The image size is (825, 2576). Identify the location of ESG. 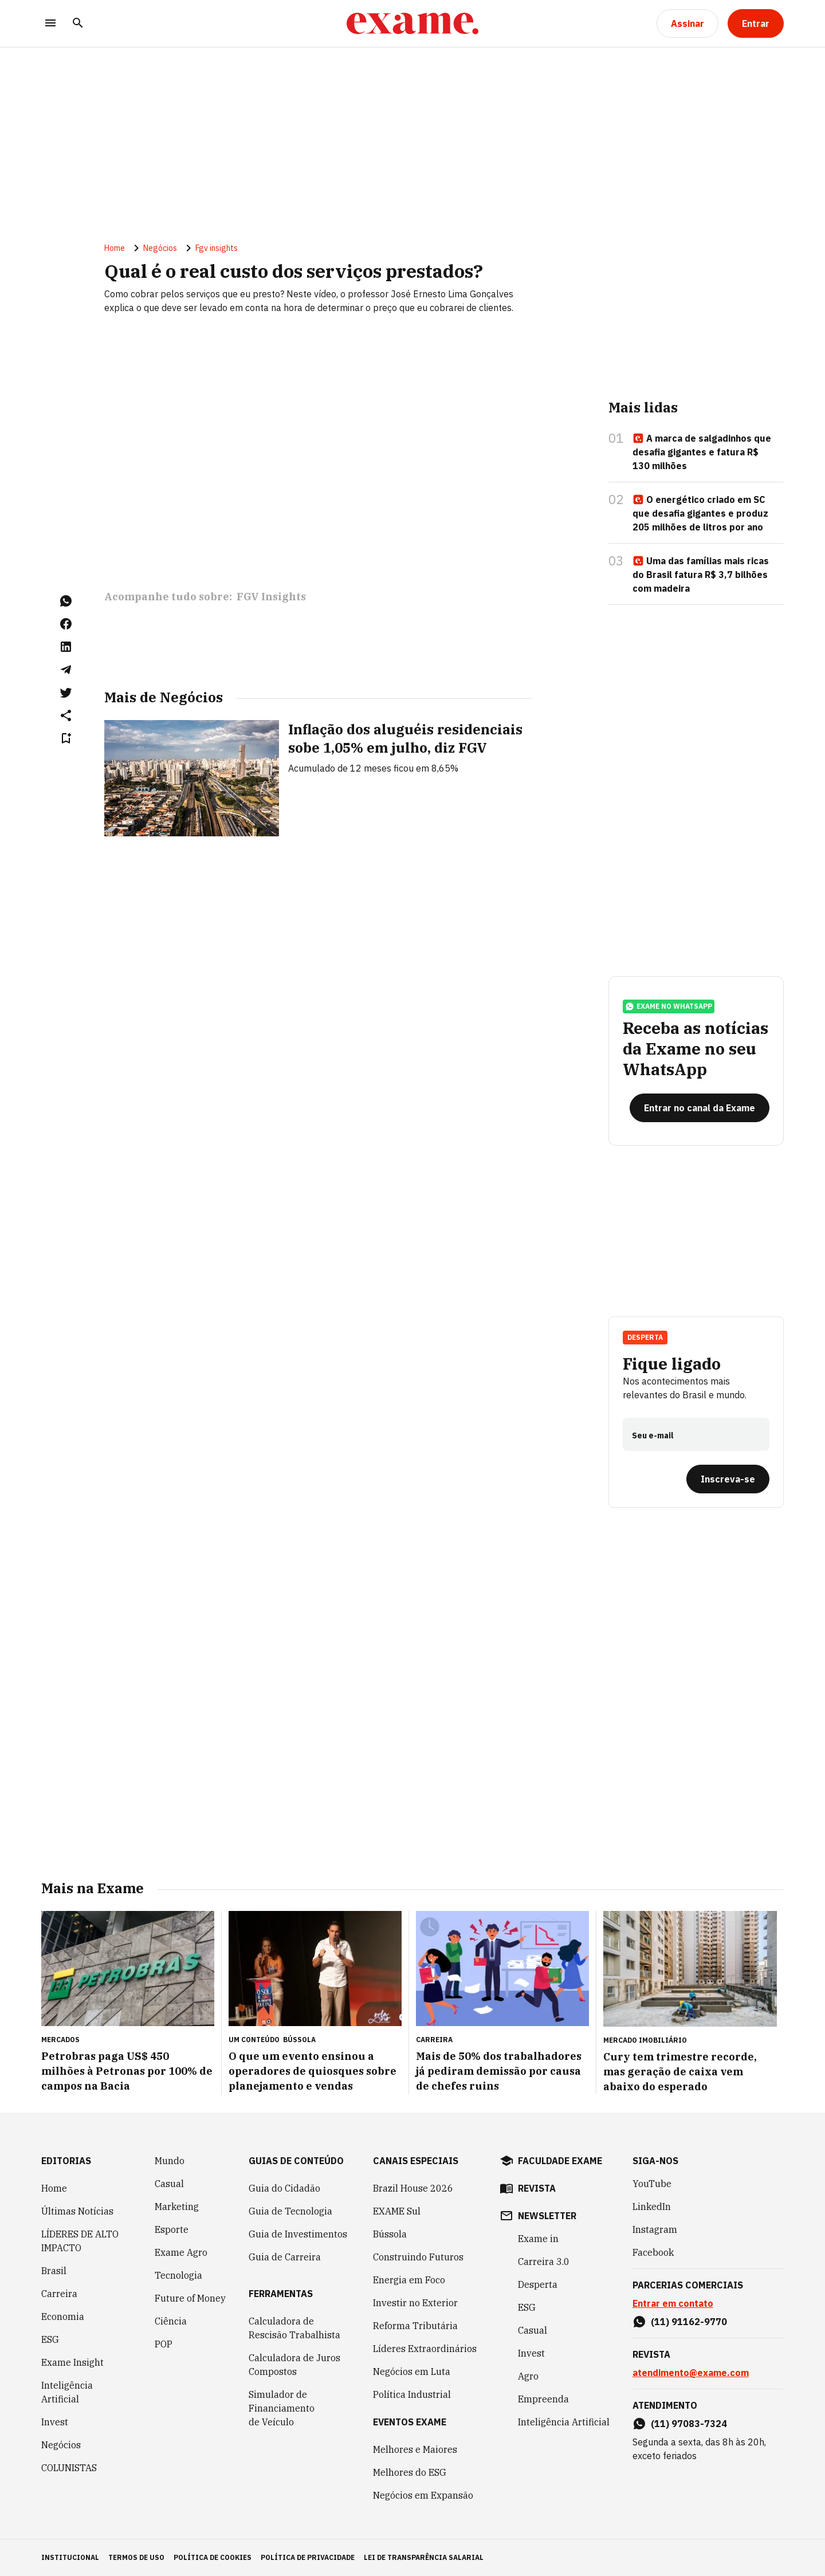
(50, 2339).